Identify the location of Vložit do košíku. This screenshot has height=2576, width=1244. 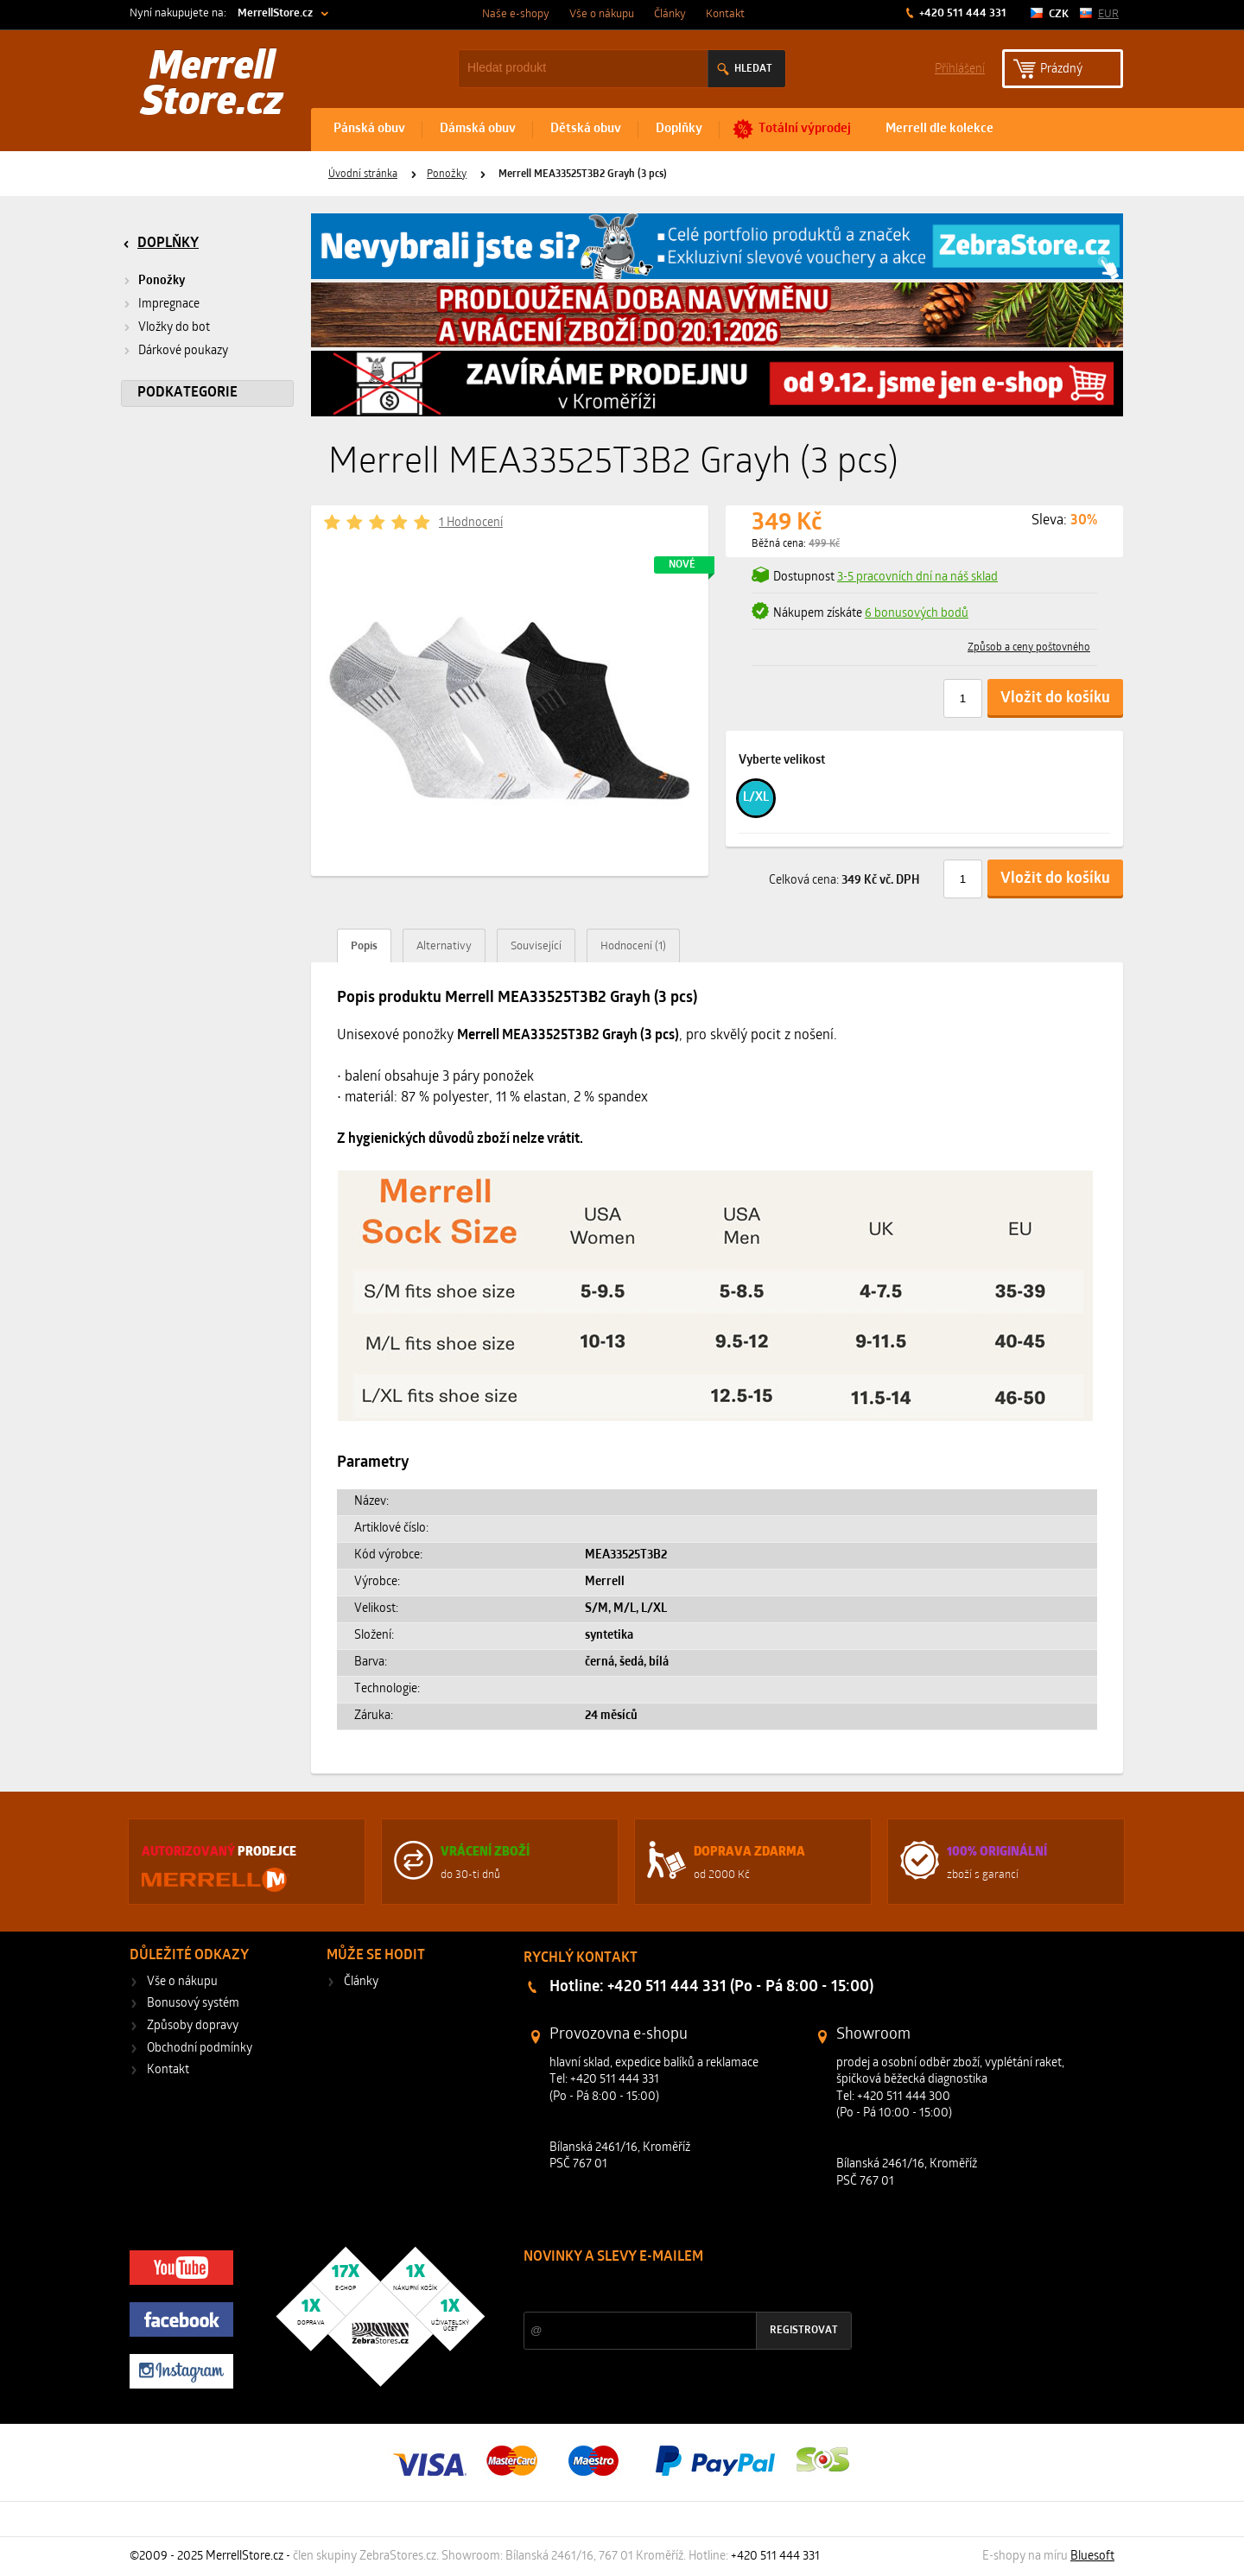
(1055, 698).